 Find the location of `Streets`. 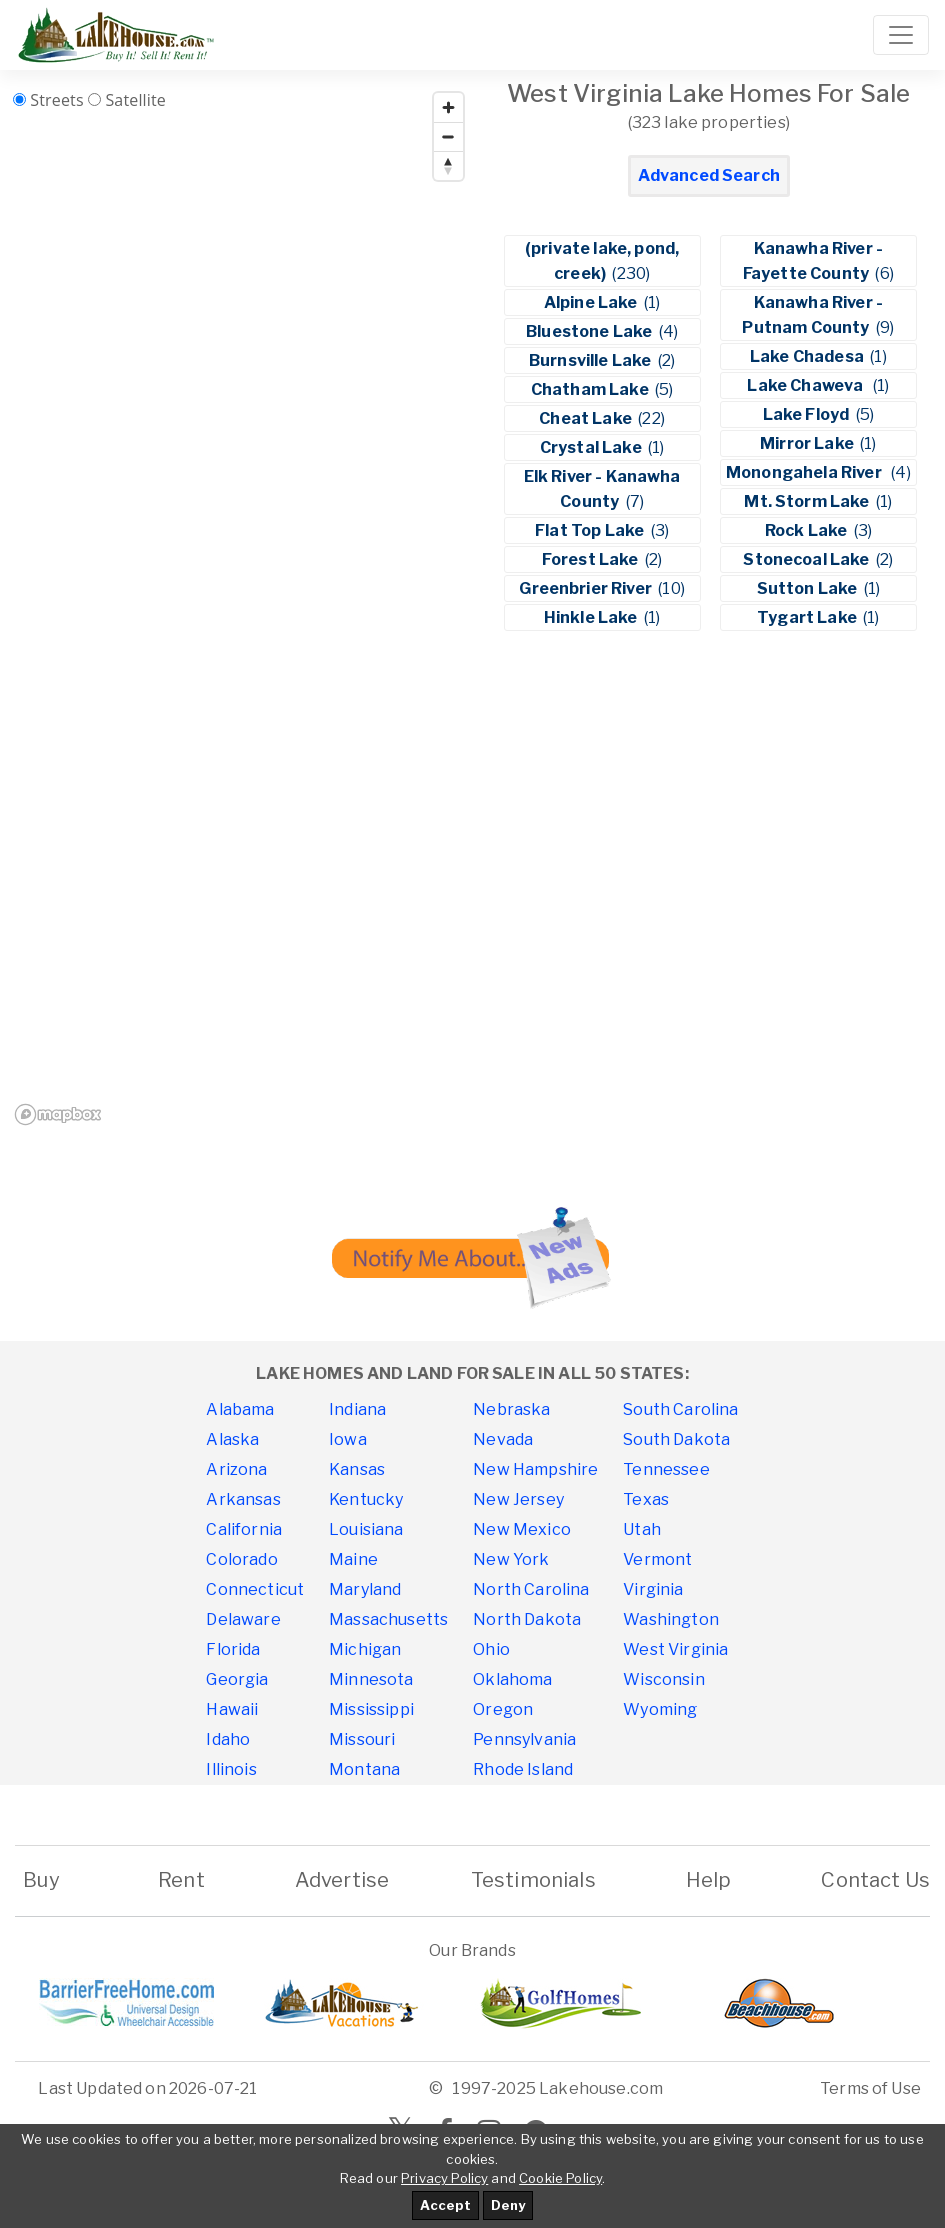

Streets is located at coordinates (56, 100).